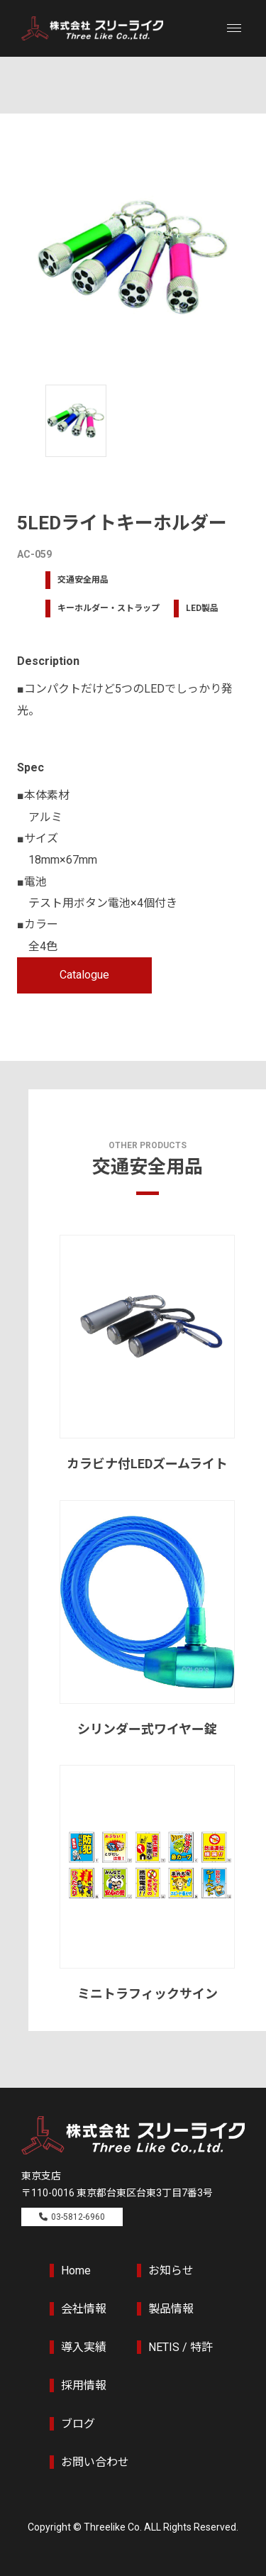  Describe the element at coordinates (76, 2270) in the screenshot. I see `Home` at that location.